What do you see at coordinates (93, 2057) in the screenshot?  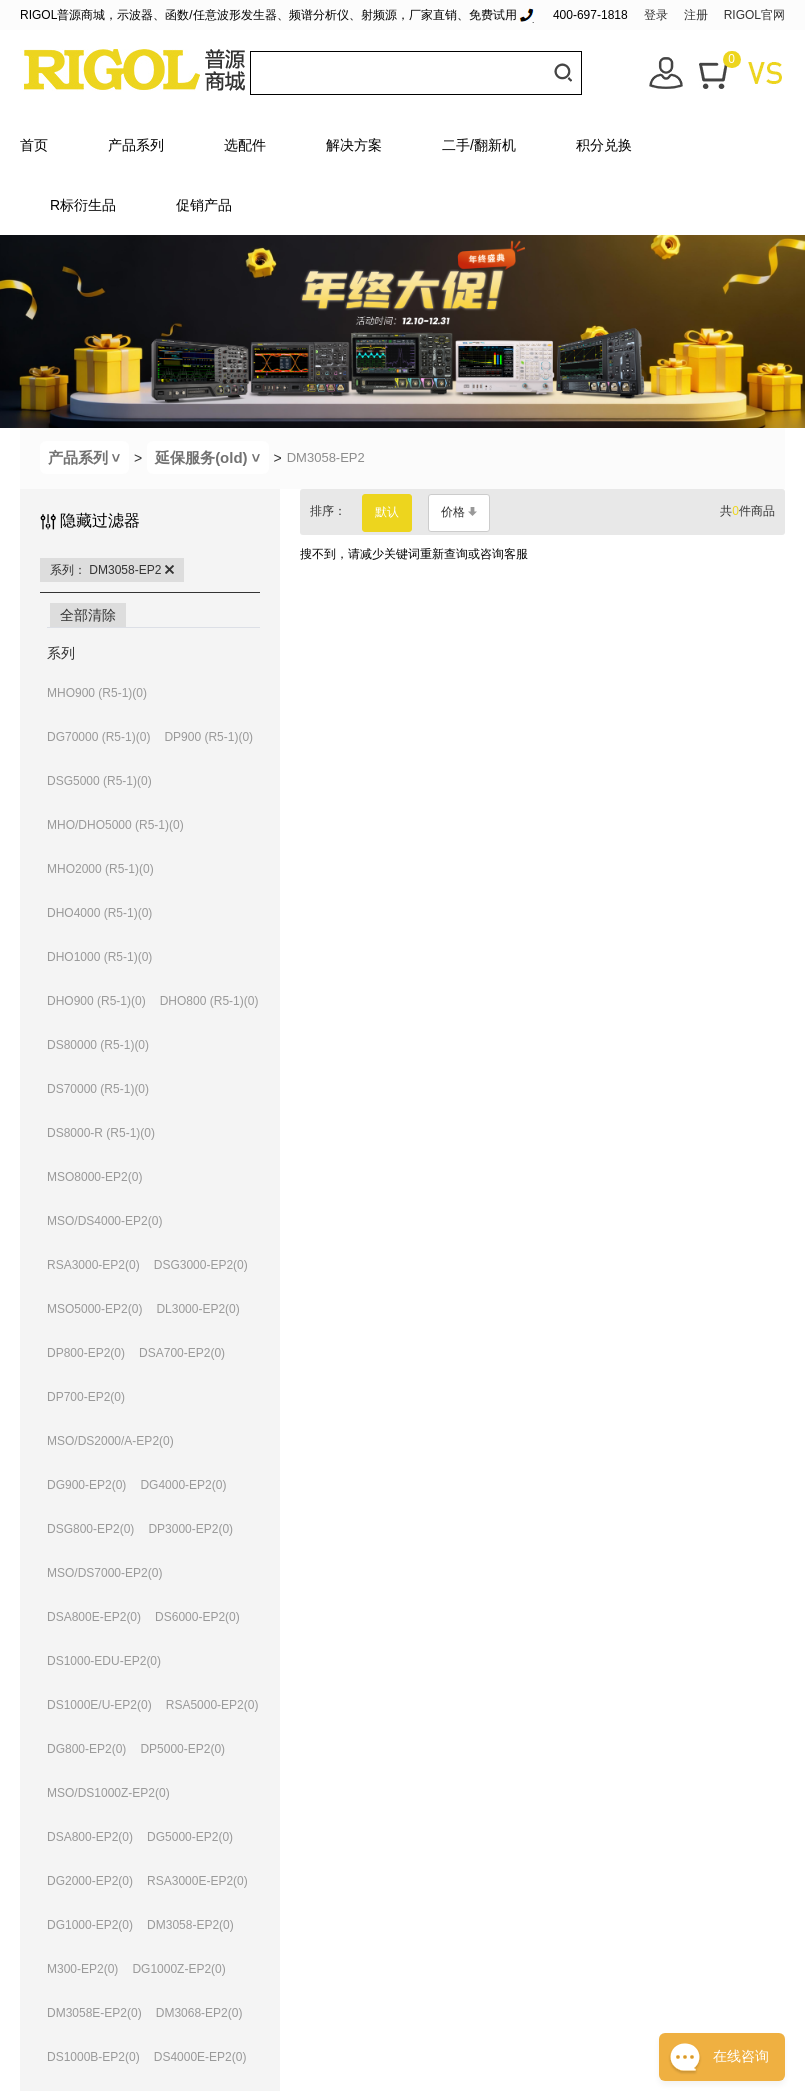 I see `DS1000B-EP2(0)` at bounding box center [93, 2057].